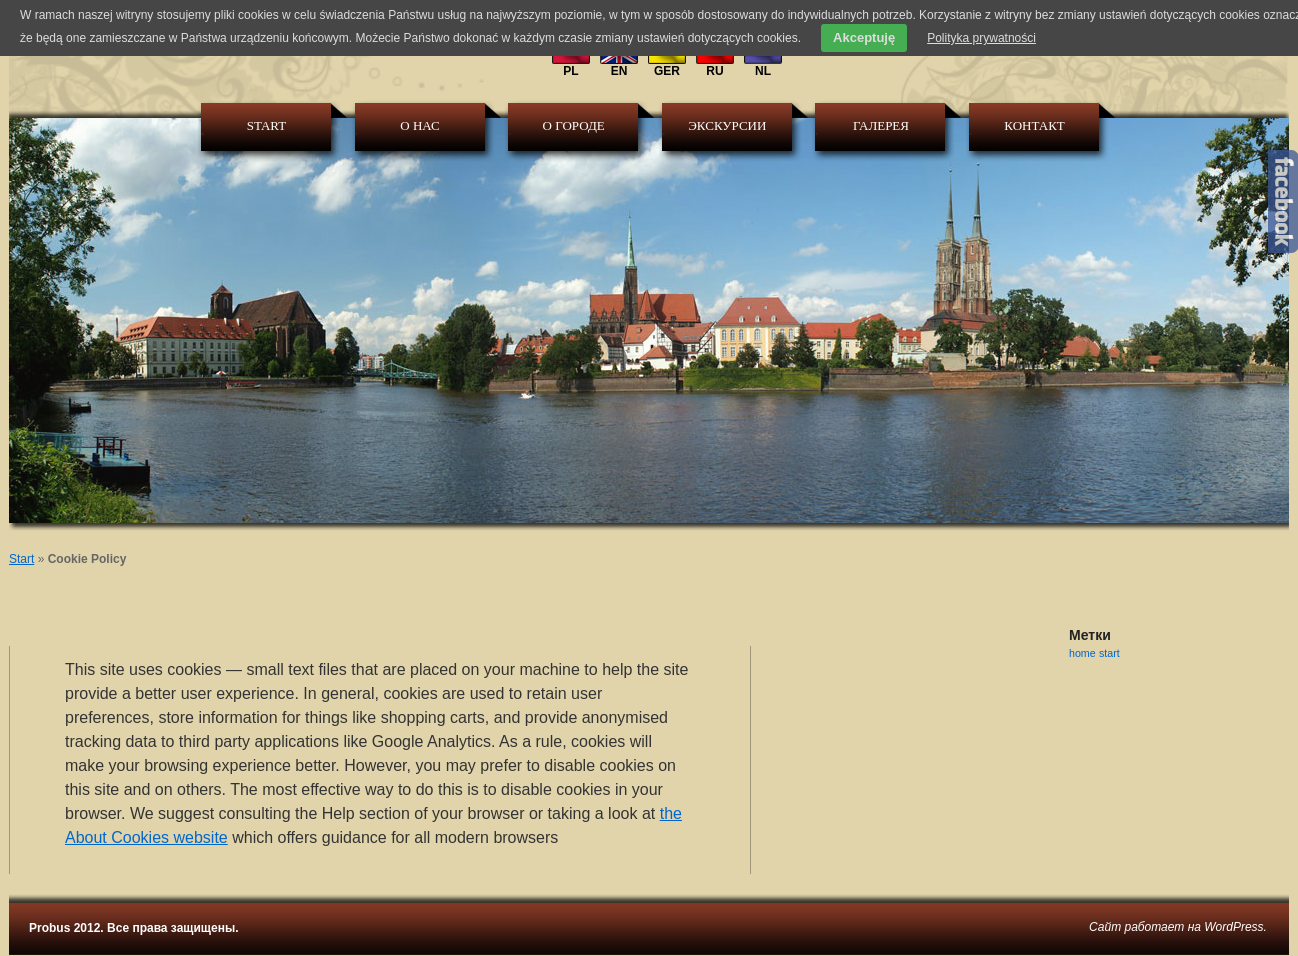  I want to click on О городе, so click(574, 125).